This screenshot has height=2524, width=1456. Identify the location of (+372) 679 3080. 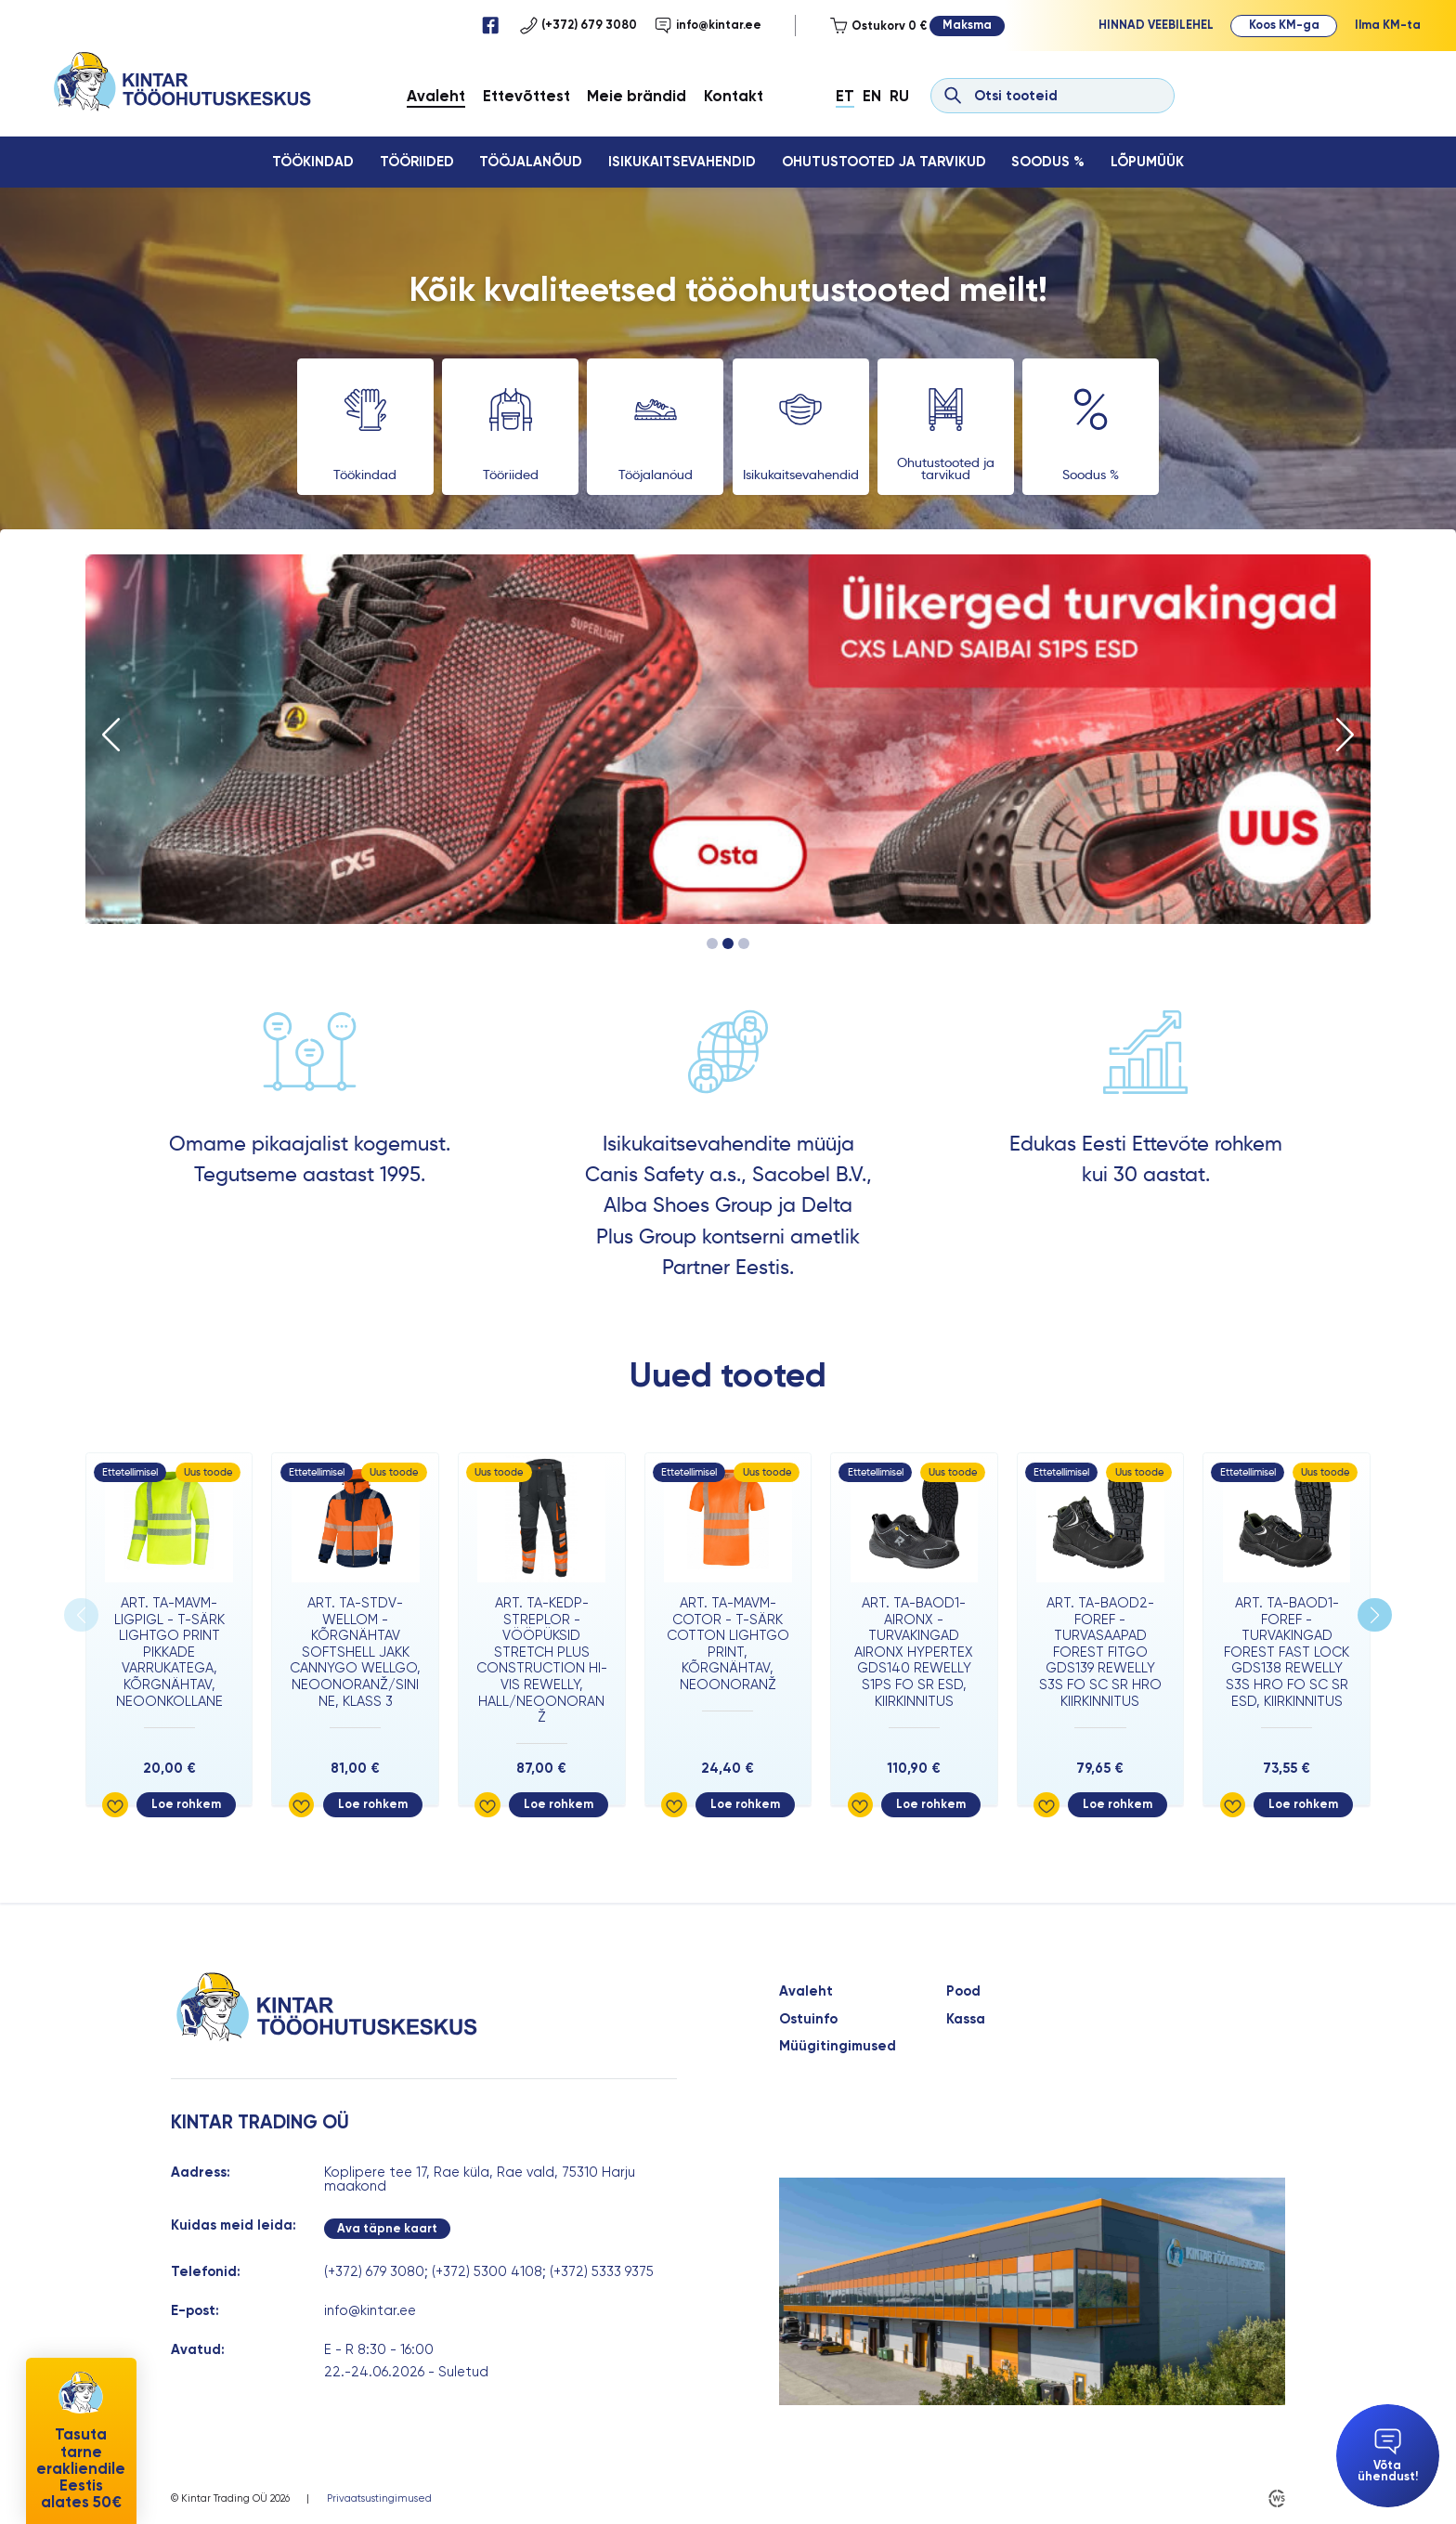
(578, 25).